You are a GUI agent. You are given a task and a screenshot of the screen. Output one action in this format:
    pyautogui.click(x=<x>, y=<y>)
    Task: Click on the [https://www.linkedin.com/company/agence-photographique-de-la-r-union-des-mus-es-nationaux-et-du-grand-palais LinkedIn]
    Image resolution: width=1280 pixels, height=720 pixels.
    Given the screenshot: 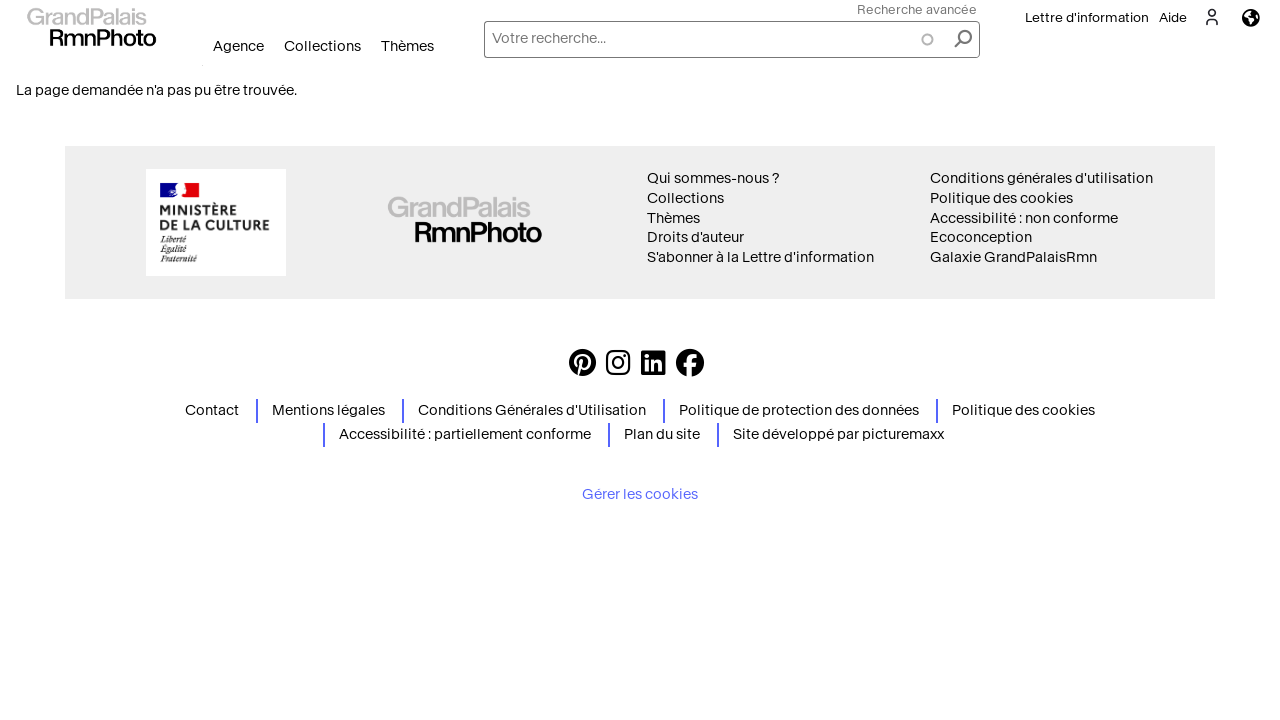 What is the action you would take?
    pyautogui.click(x=653, y=368)
    